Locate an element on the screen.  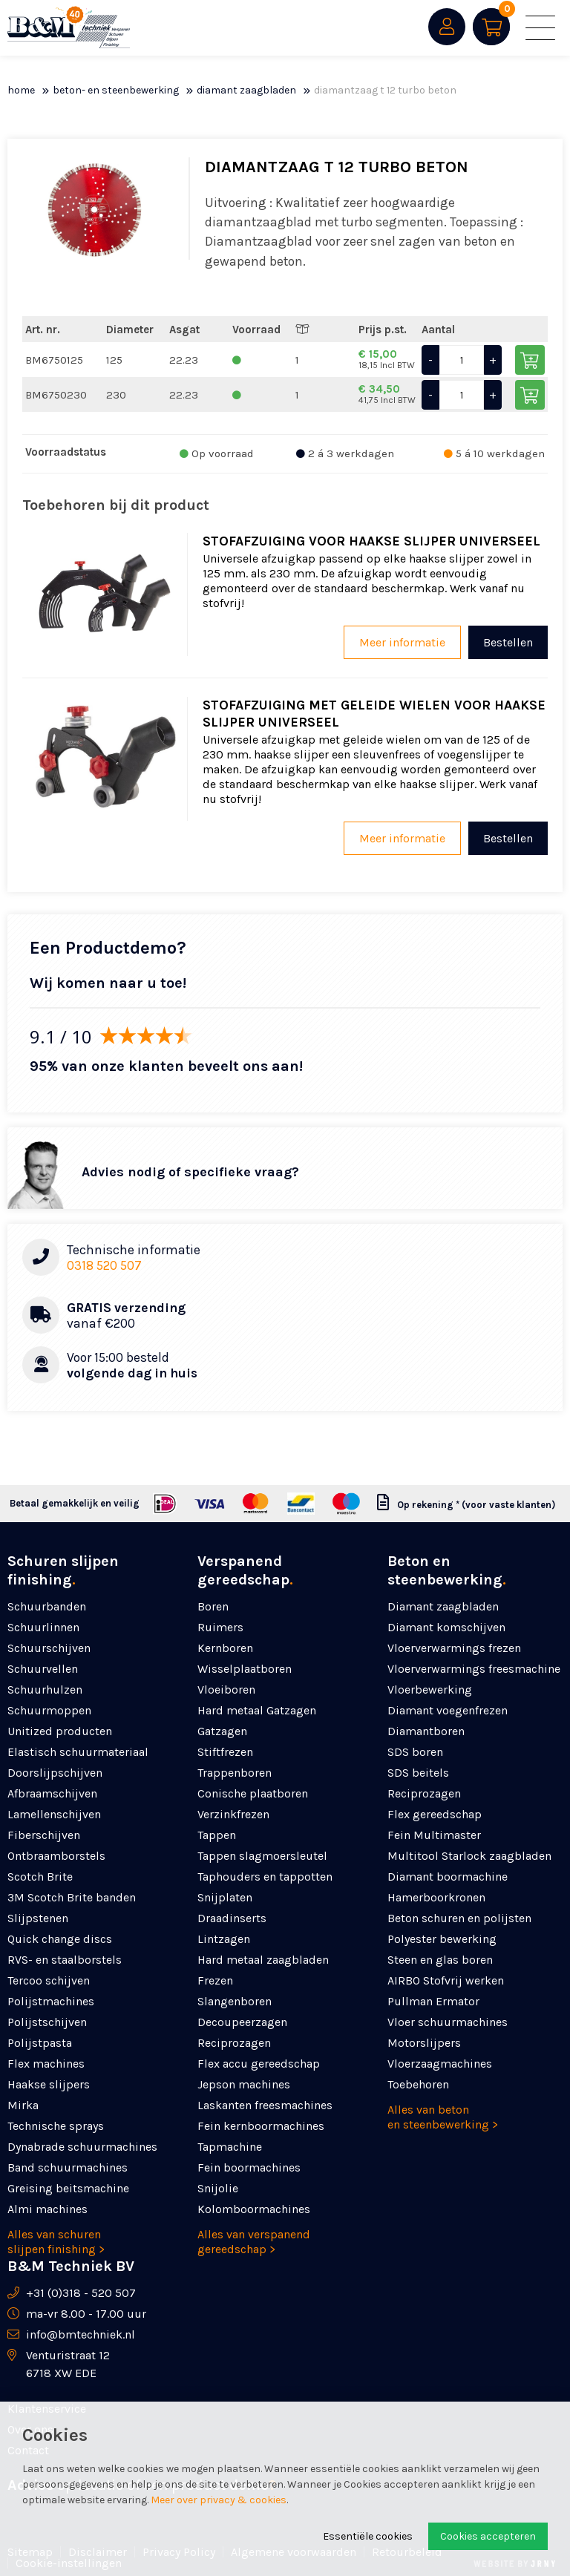
Alles van verspanend gereedschap > is located at coordinates (253, 2241).